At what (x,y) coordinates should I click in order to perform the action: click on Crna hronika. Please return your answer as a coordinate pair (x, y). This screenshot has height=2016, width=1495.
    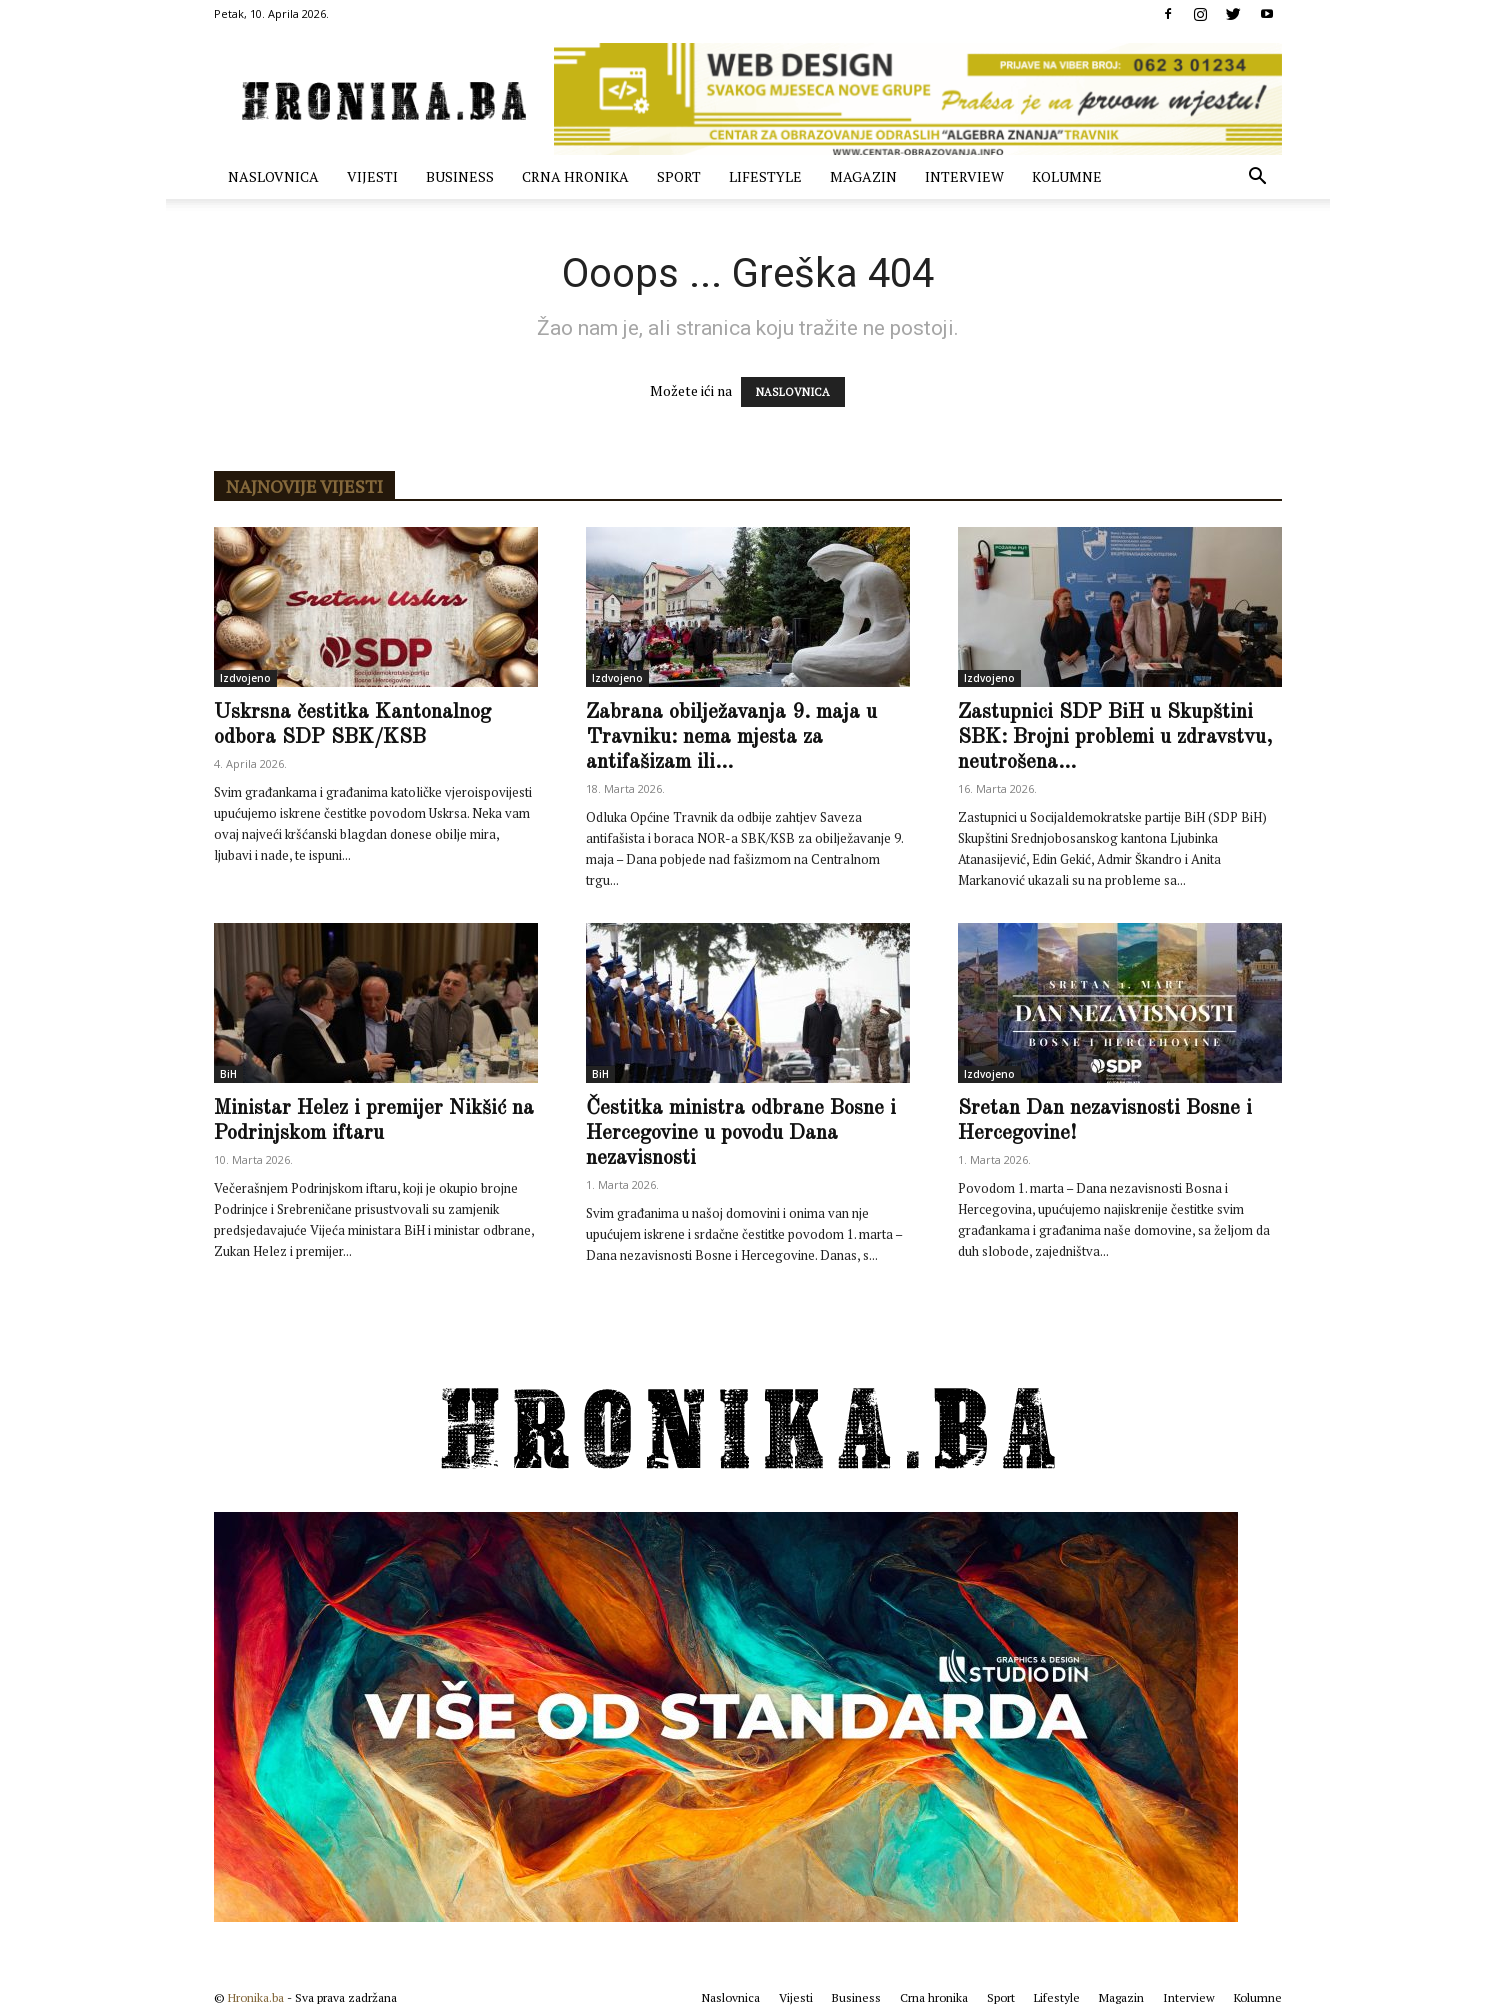
    Looking at the image, I should click on (575, 176).